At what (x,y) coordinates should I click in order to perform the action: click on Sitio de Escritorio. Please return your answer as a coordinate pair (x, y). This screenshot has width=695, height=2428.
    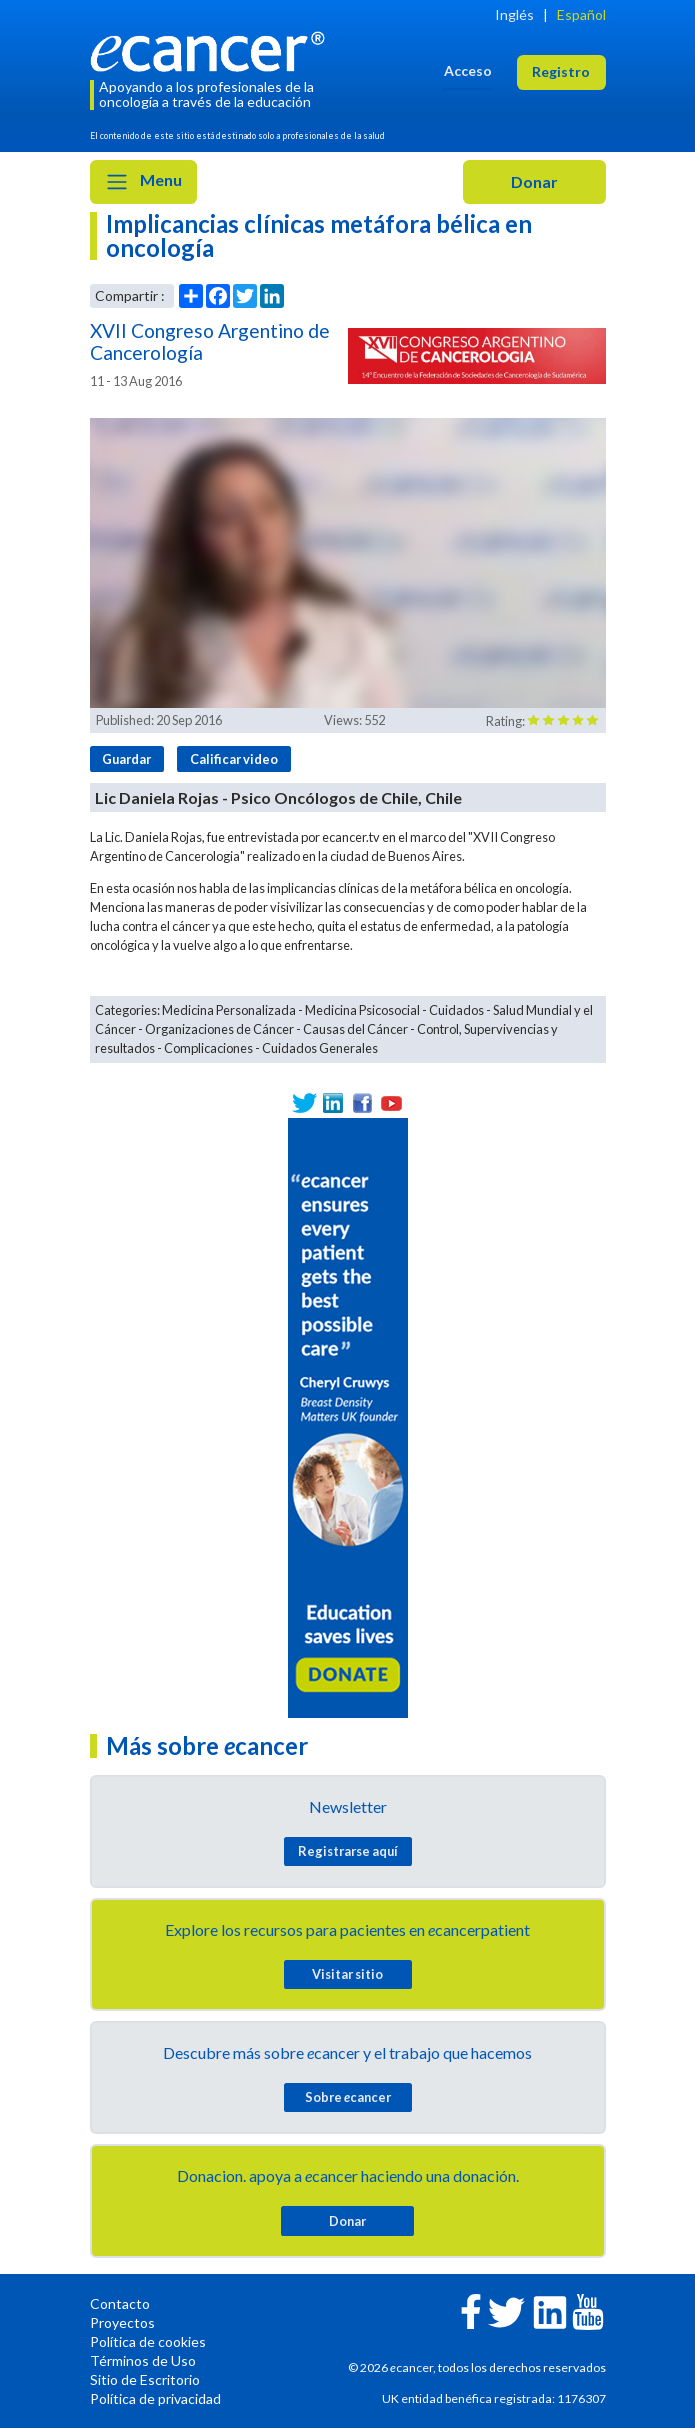
    Looking at the image, I should click on (145, 2379).